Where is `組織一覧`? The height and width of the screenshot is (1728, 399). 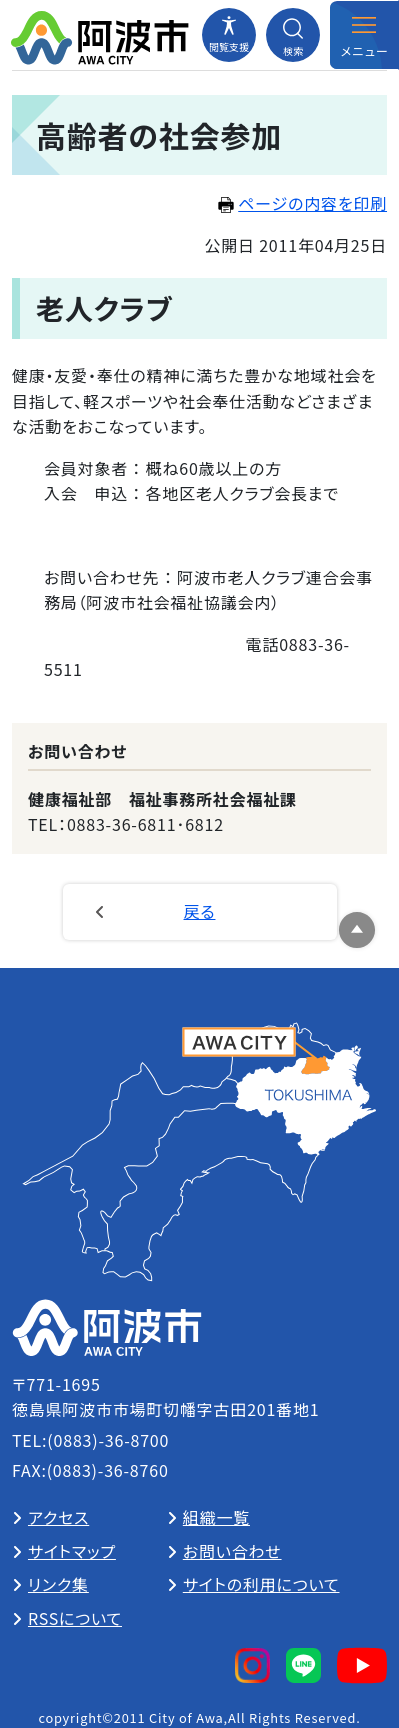
組織一覧 is located at coordinates (216, 1517).